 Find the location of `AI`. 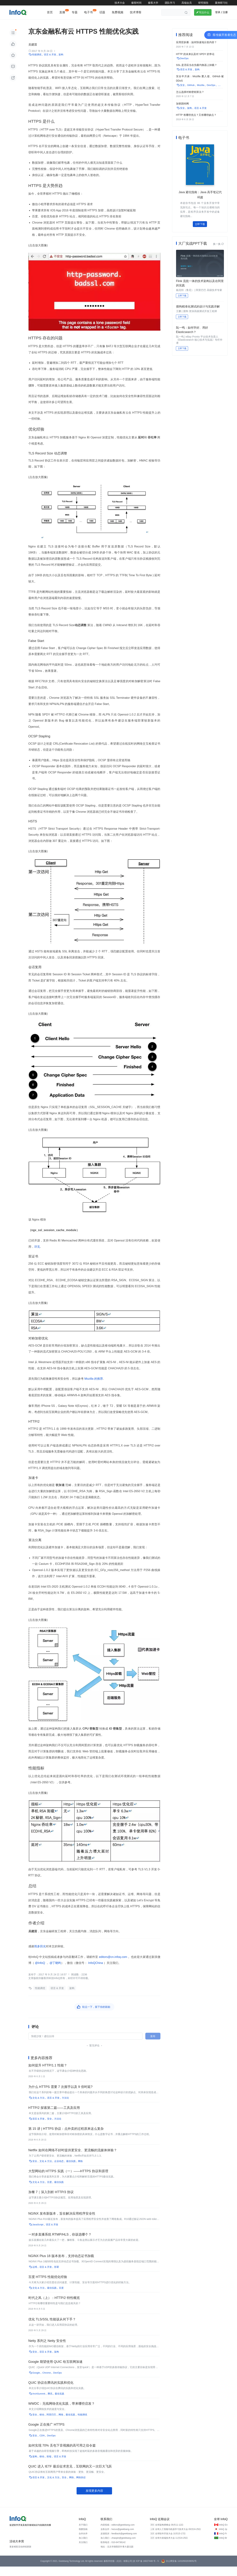

AI is located at coordinates (65, 23).